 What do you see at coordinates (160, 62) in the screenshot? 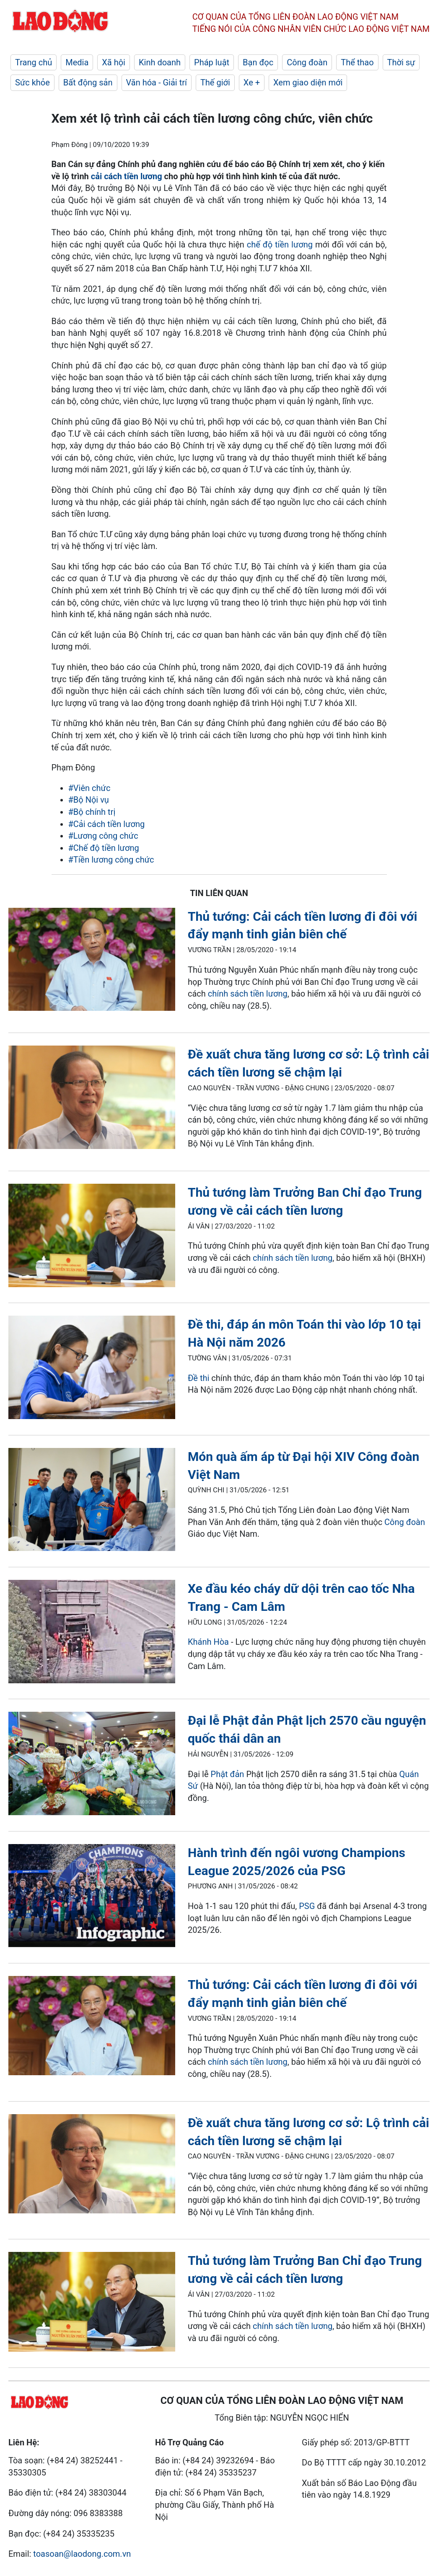
I see `Kinh doanh` at bounding box center [160, 62].